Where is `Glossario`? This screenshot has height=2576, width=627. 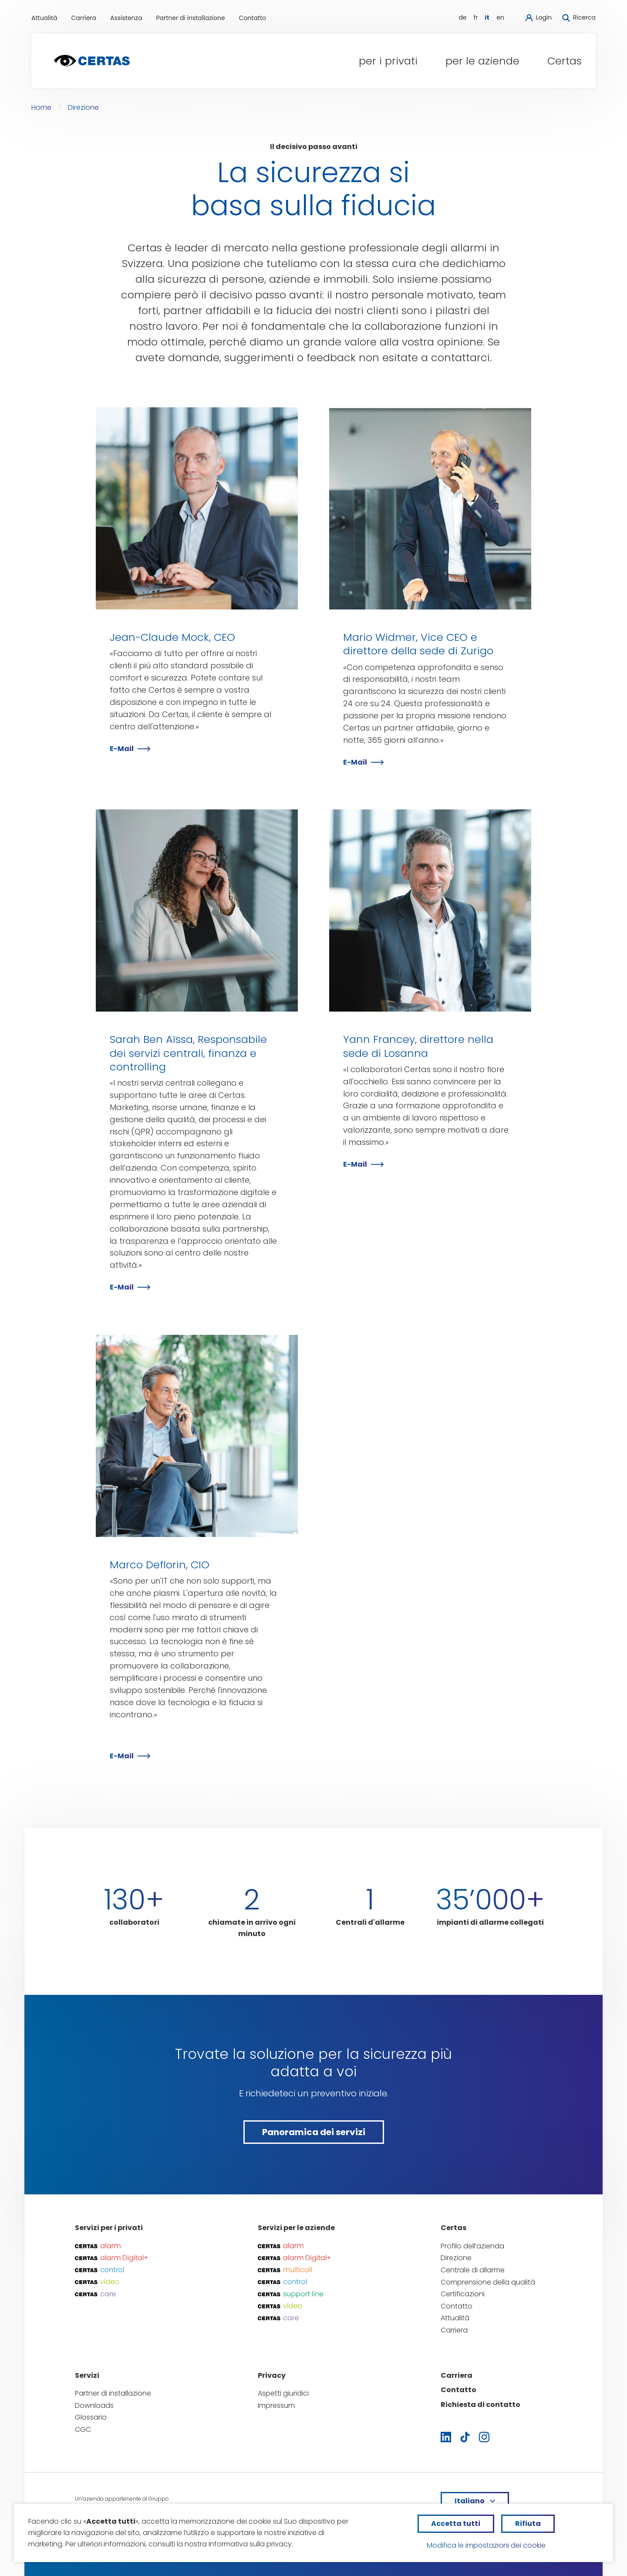
Glossario is located at coordinates (91, 2417).